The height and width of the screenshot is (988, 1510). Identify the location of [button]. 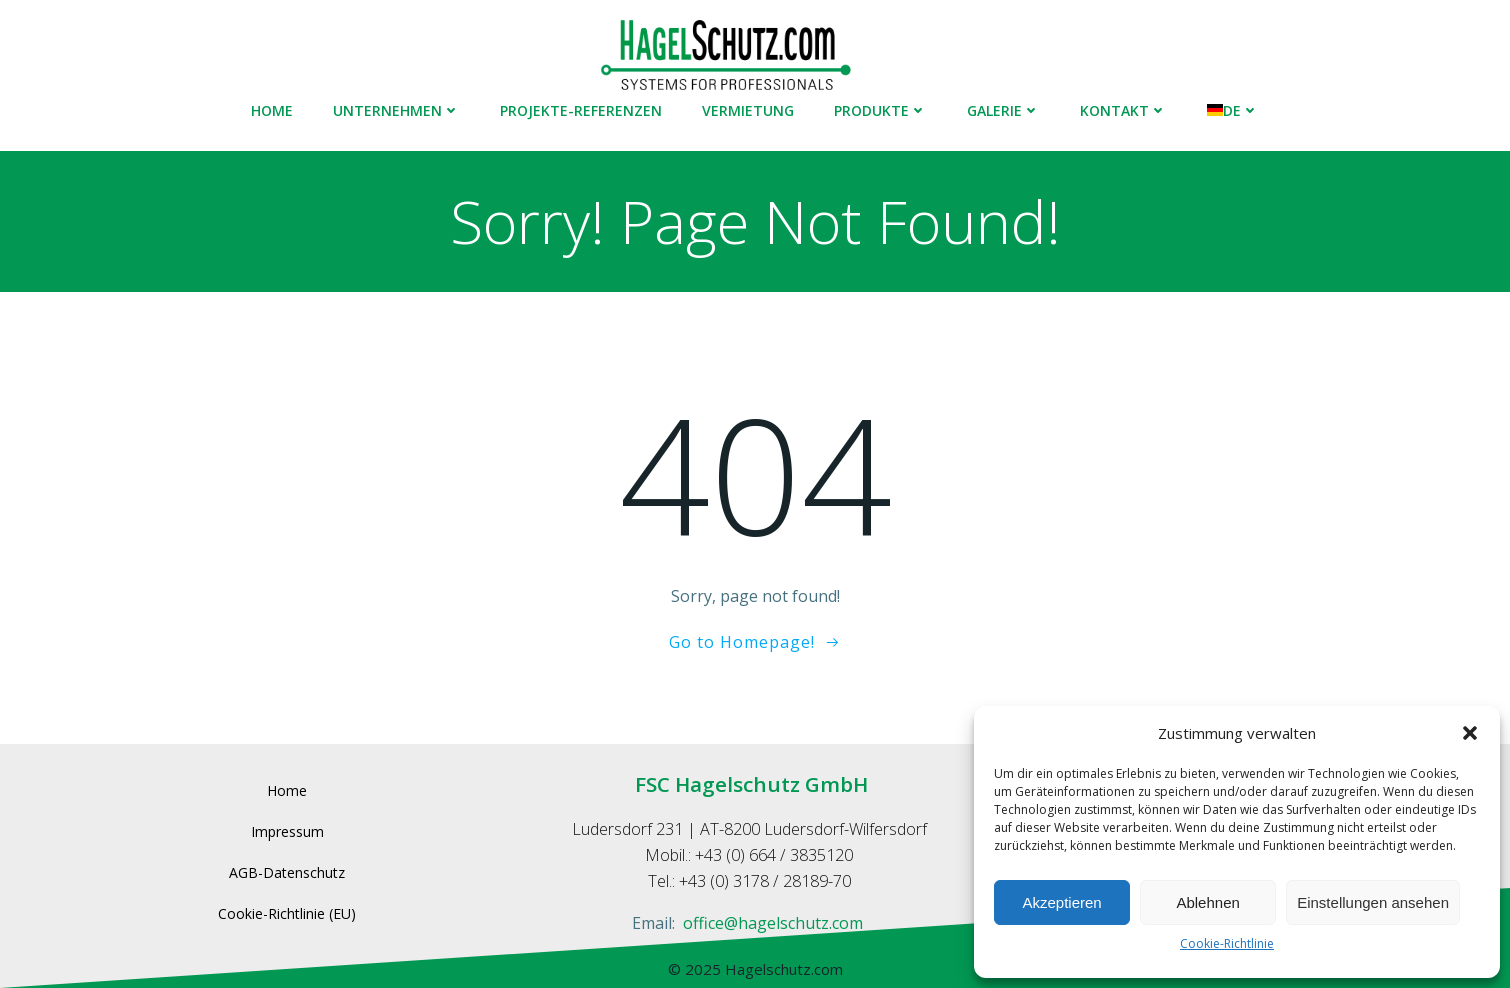
(1470, 733).